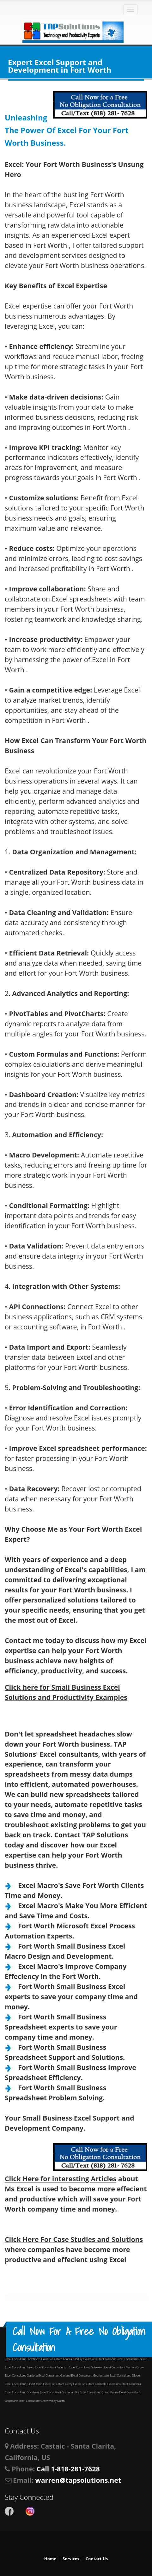  I want to click on Excel Consultant Garland, so click(55, 2375).